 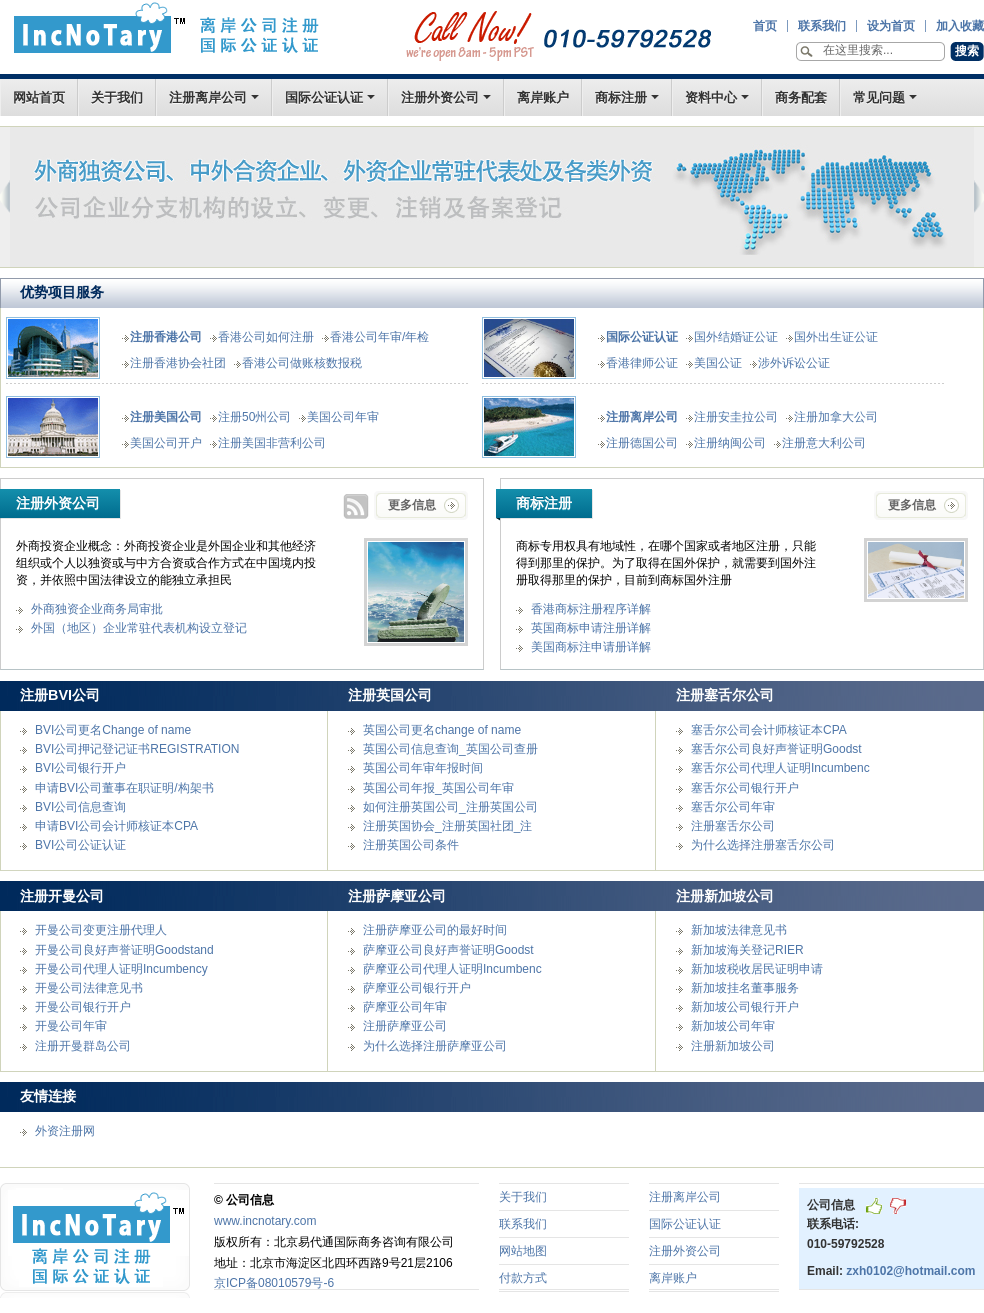 I want to click on 网站地图, so click(x=523, y=1251).